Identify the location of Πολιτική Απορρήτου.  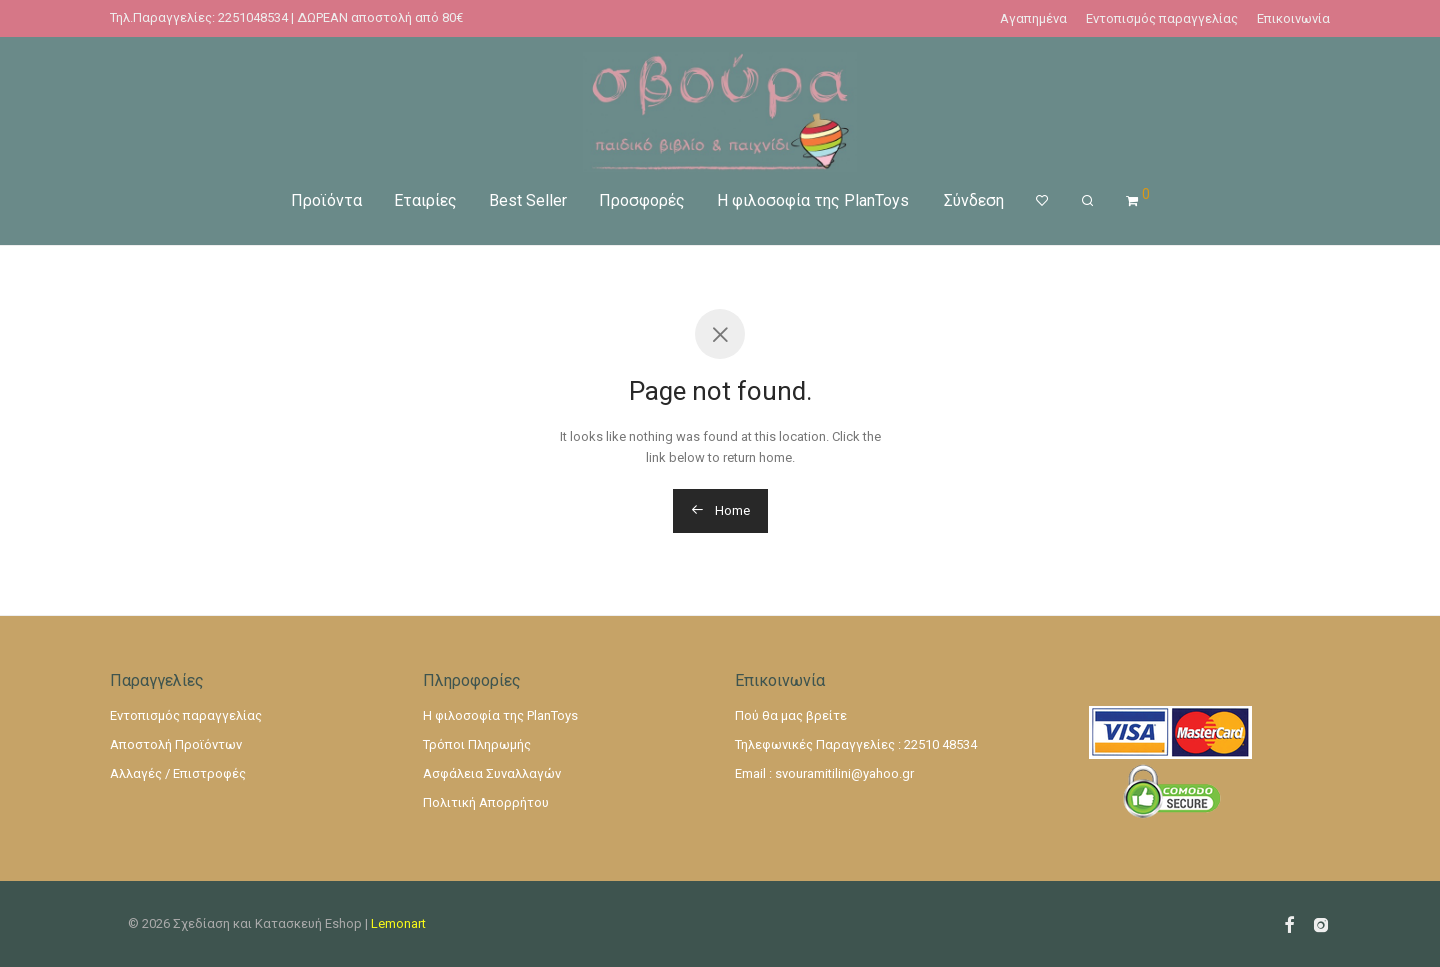
(486, 802).